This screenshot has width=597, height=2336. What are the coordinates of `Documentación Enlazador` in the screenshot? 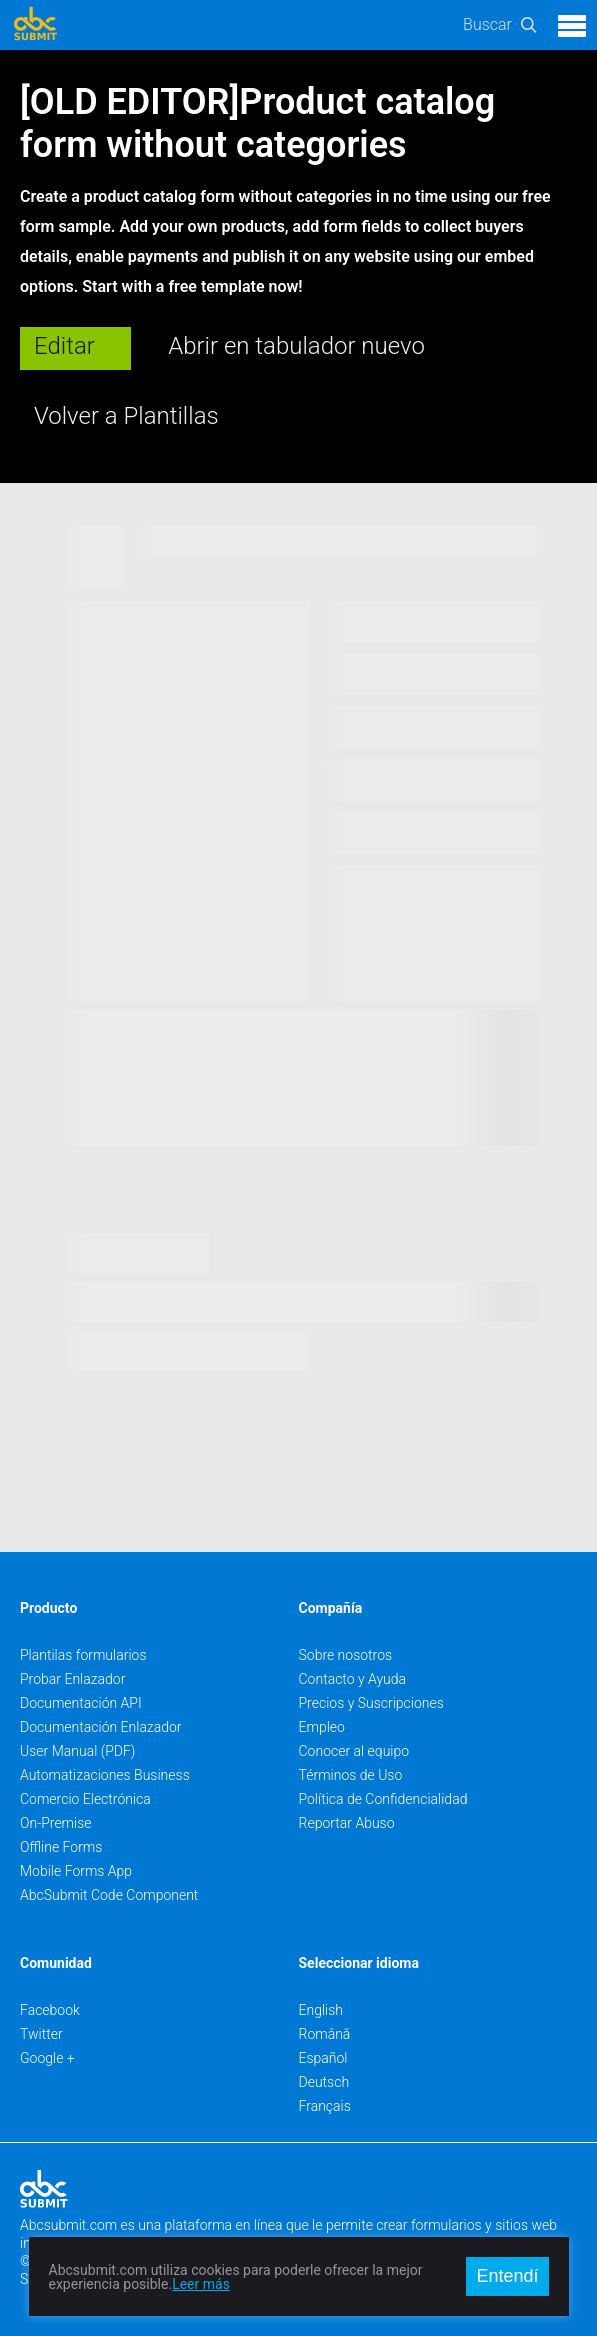 It's located at (101, 1727).